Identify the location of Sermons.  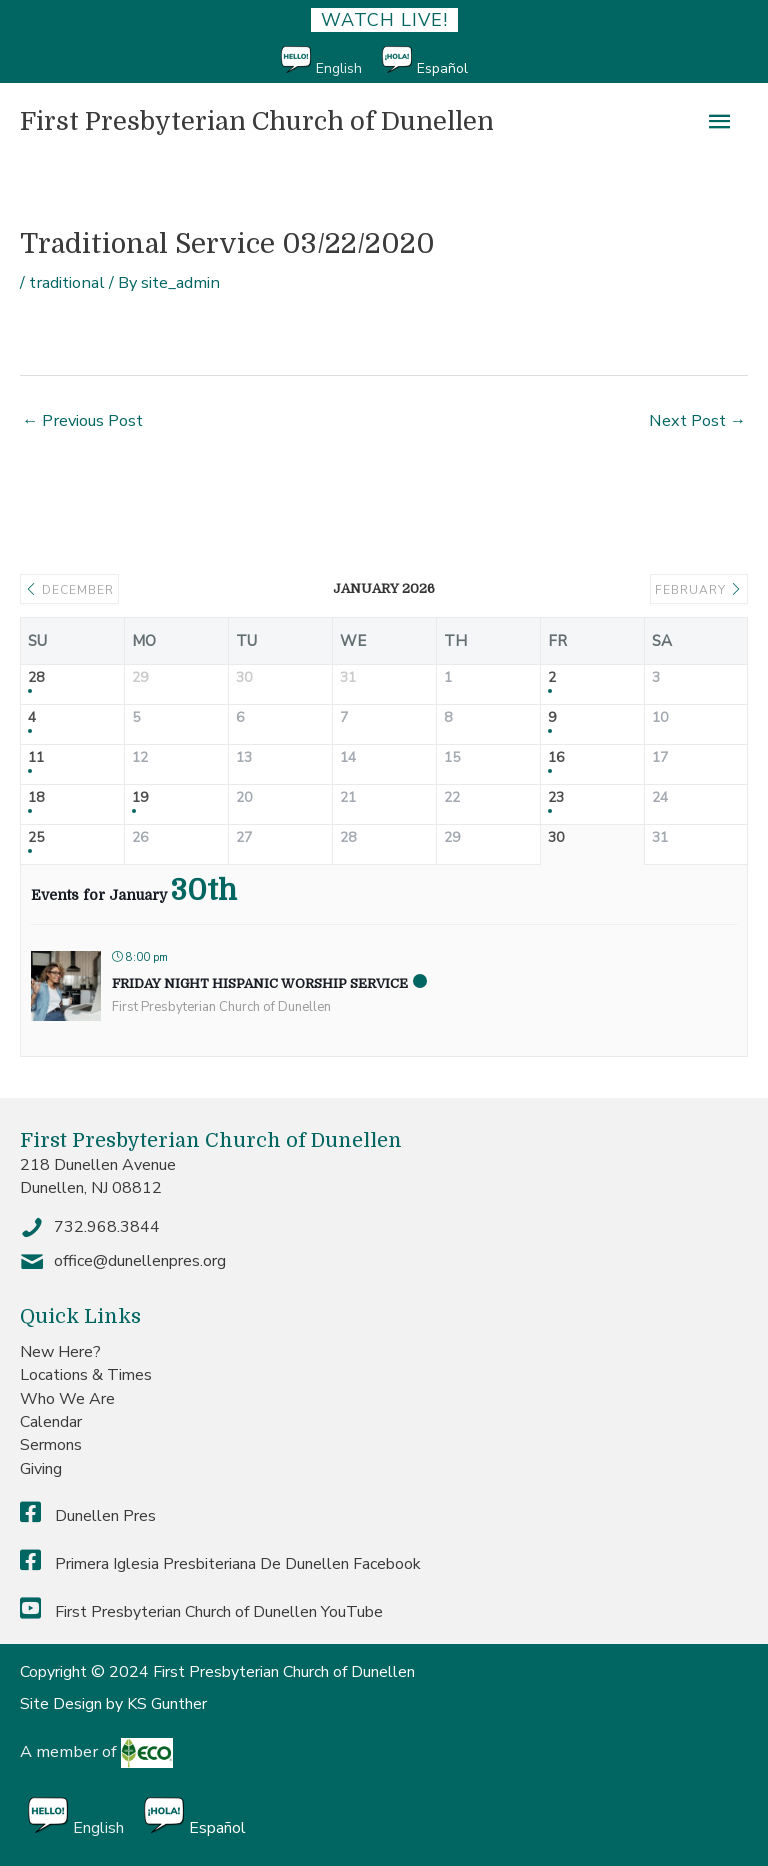
(51, 1445).